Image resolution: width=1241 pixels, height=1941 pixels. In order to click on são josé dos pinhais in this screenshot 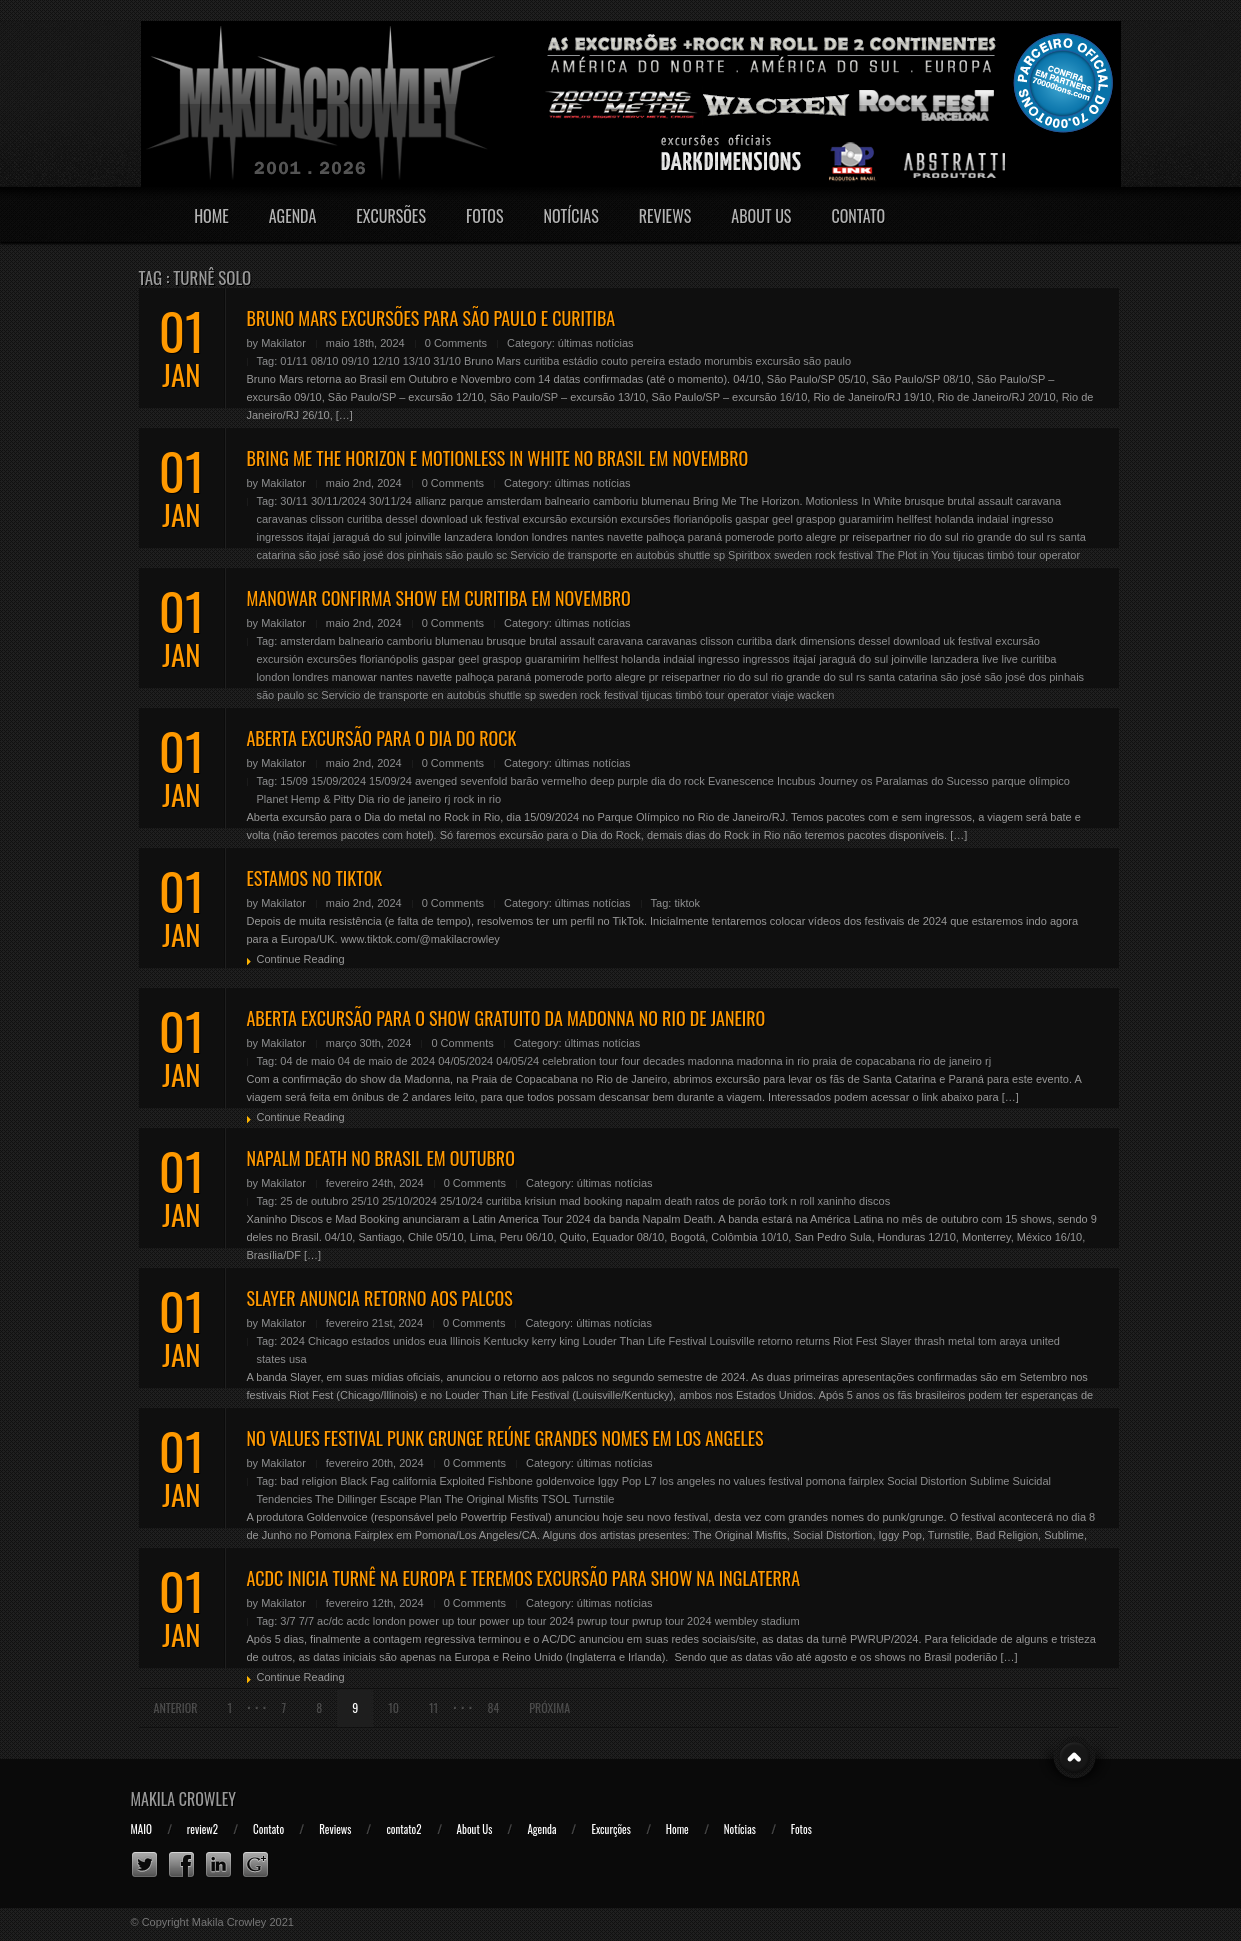, I will do `click(393, 555)`.